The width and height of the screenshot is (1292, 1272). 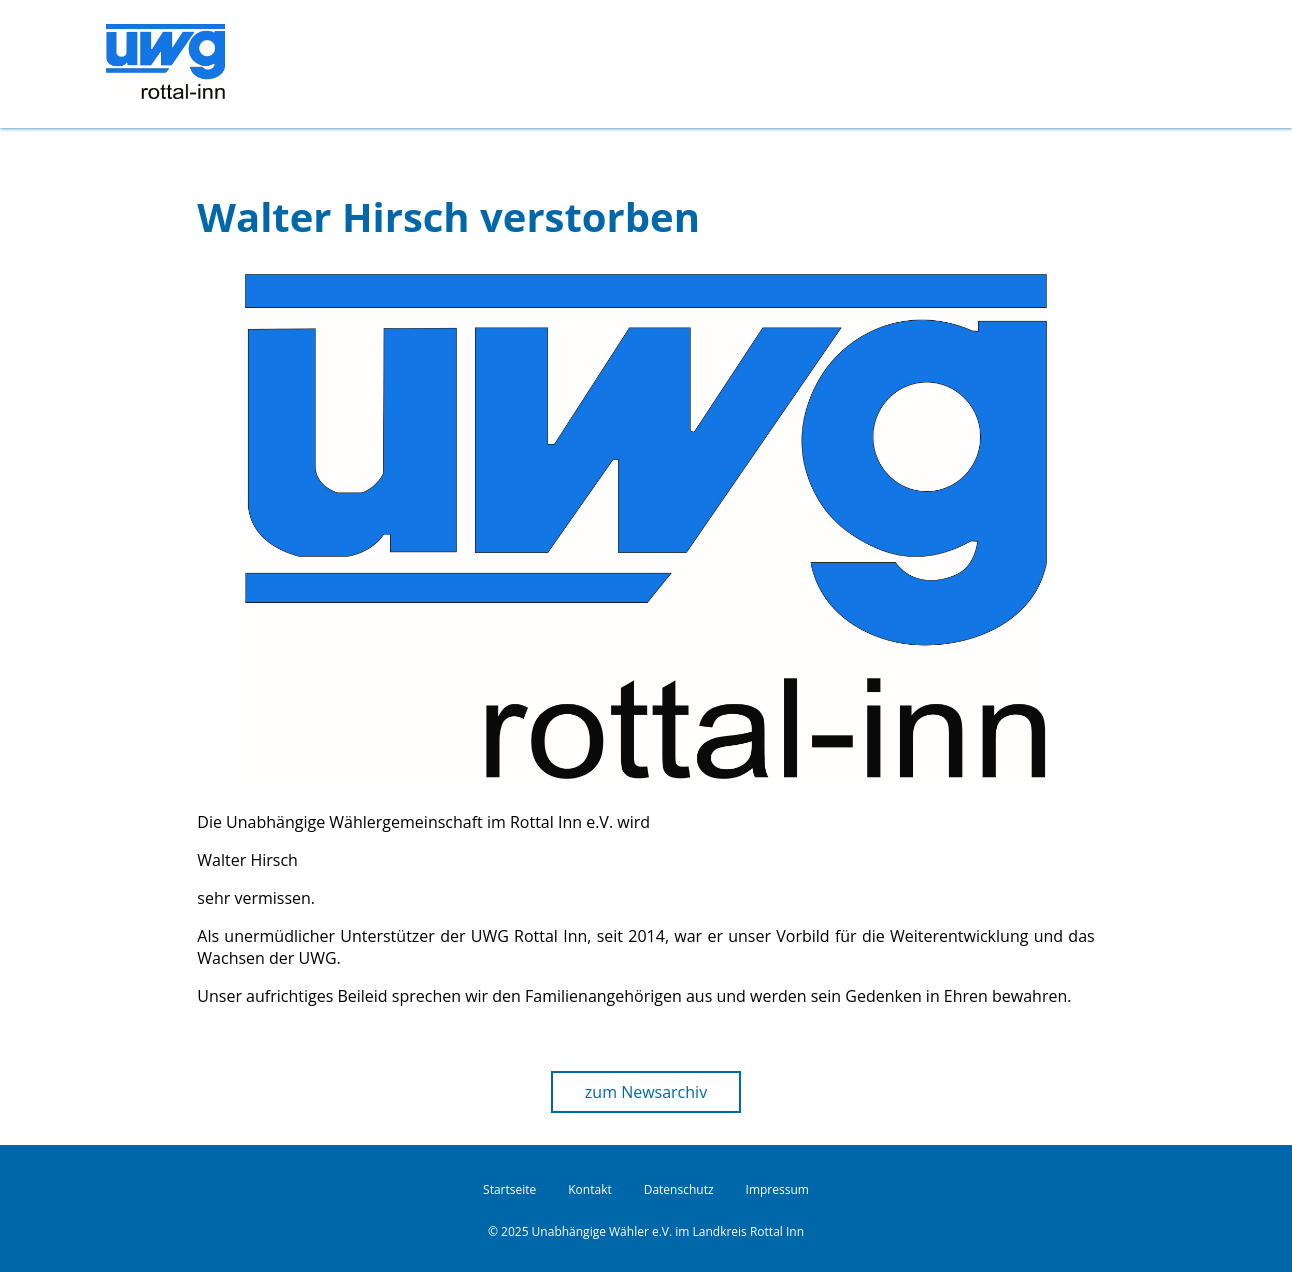 I want to click on Impressum, so click(x=777, y=1189).